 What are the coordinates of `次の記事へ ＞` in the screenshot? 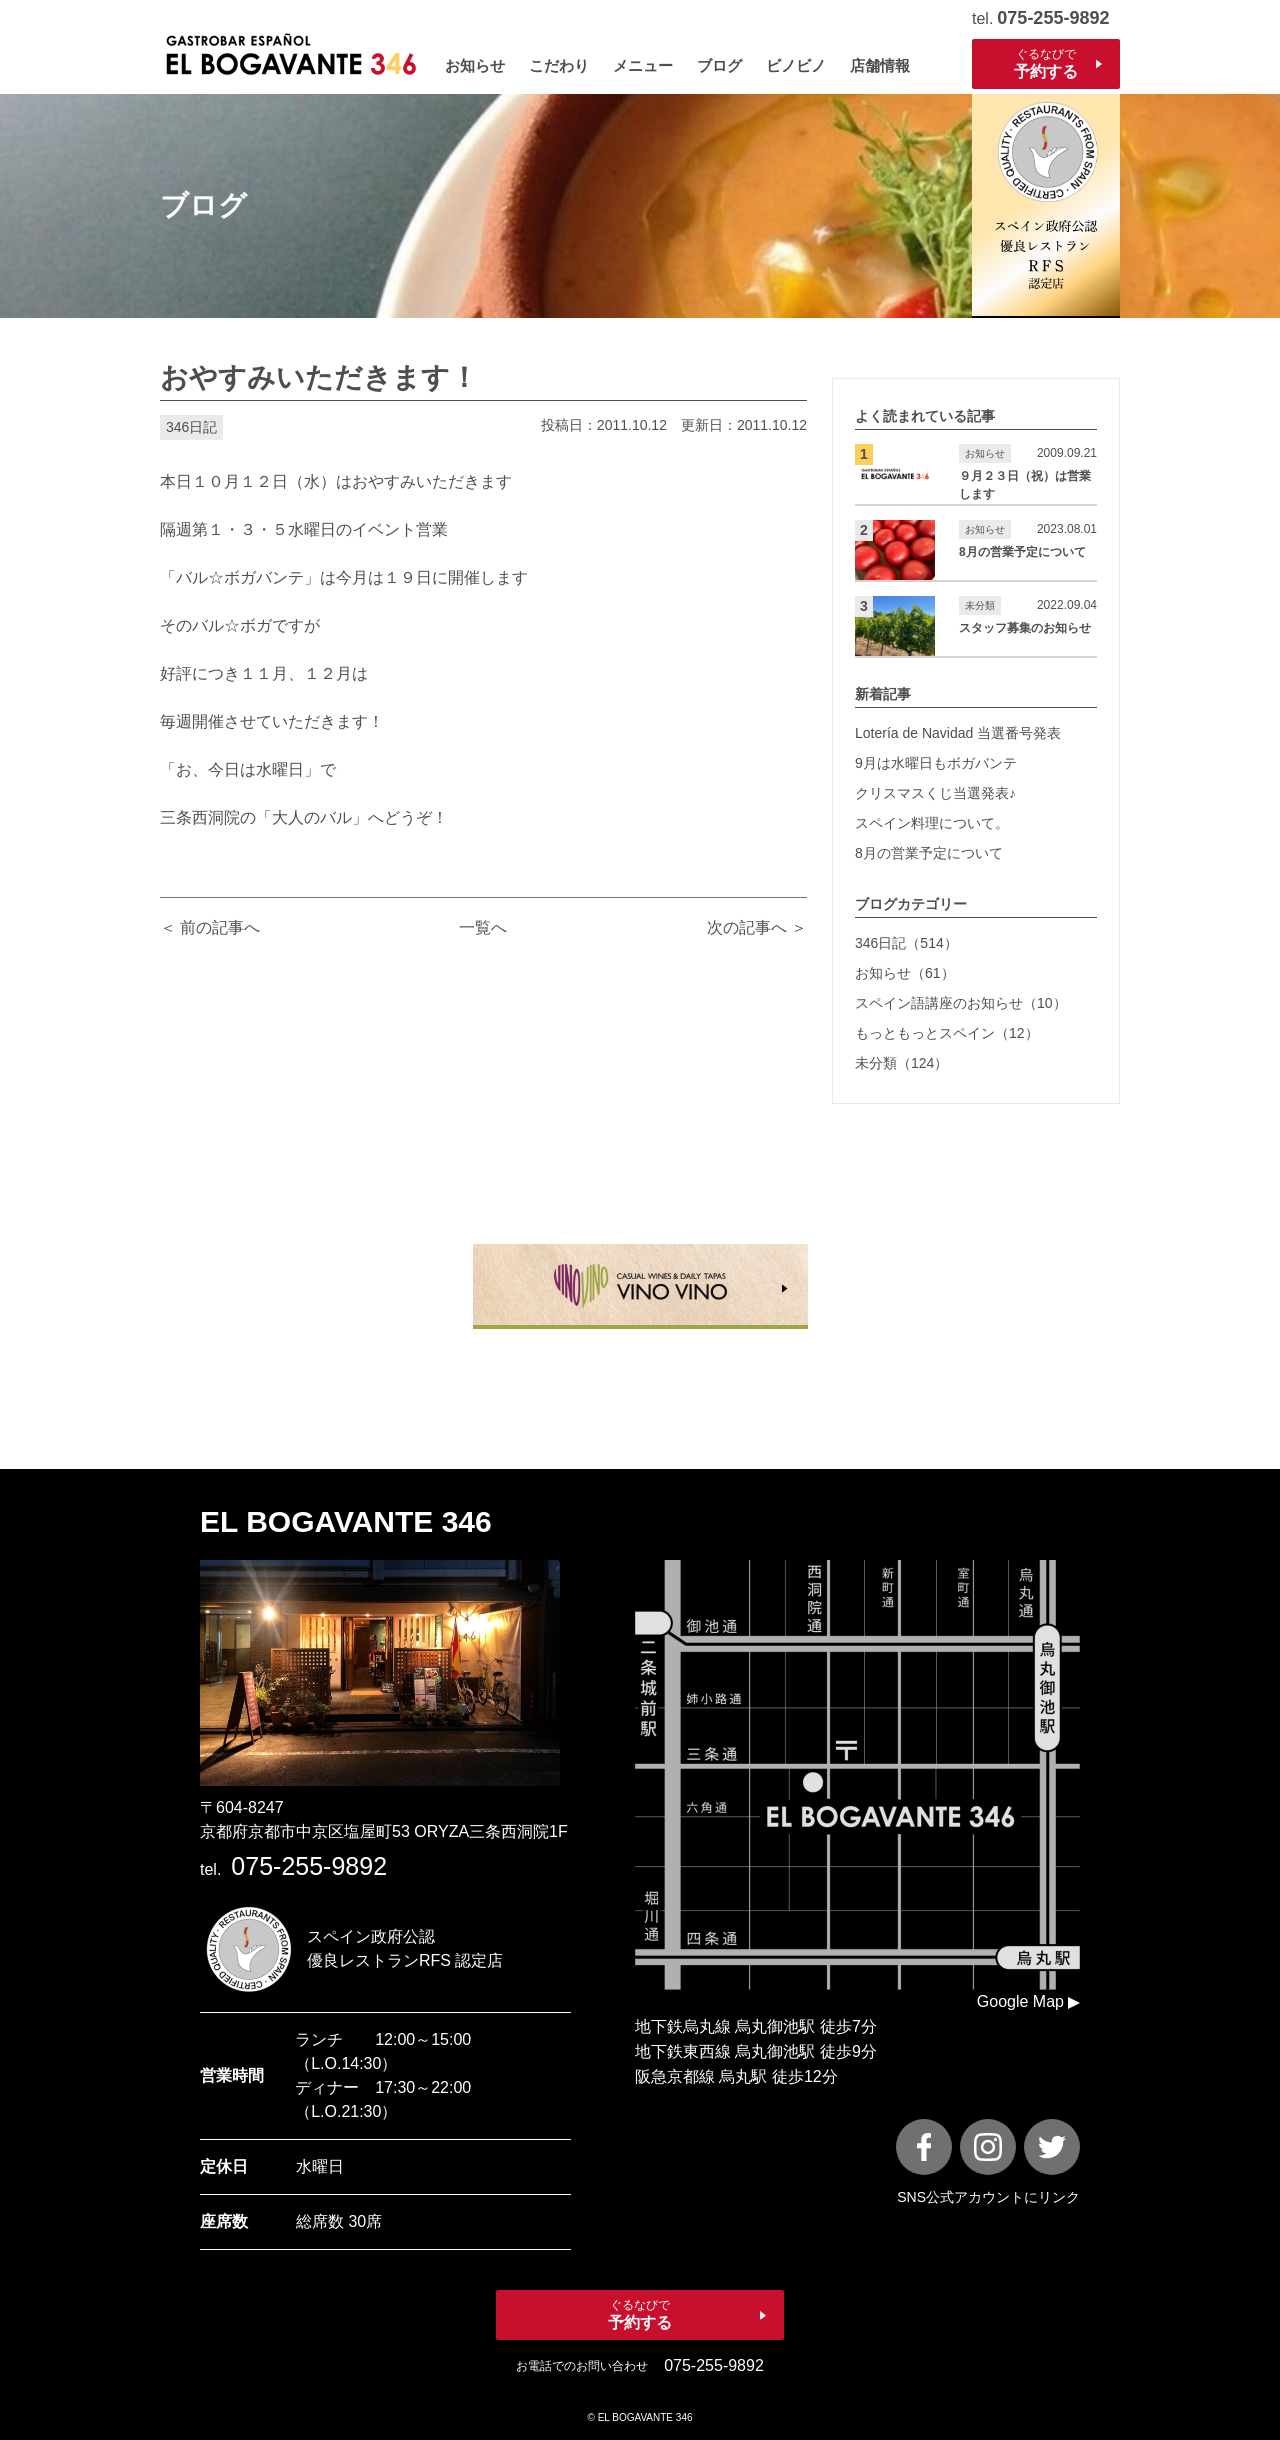 It's located at (757, 927).